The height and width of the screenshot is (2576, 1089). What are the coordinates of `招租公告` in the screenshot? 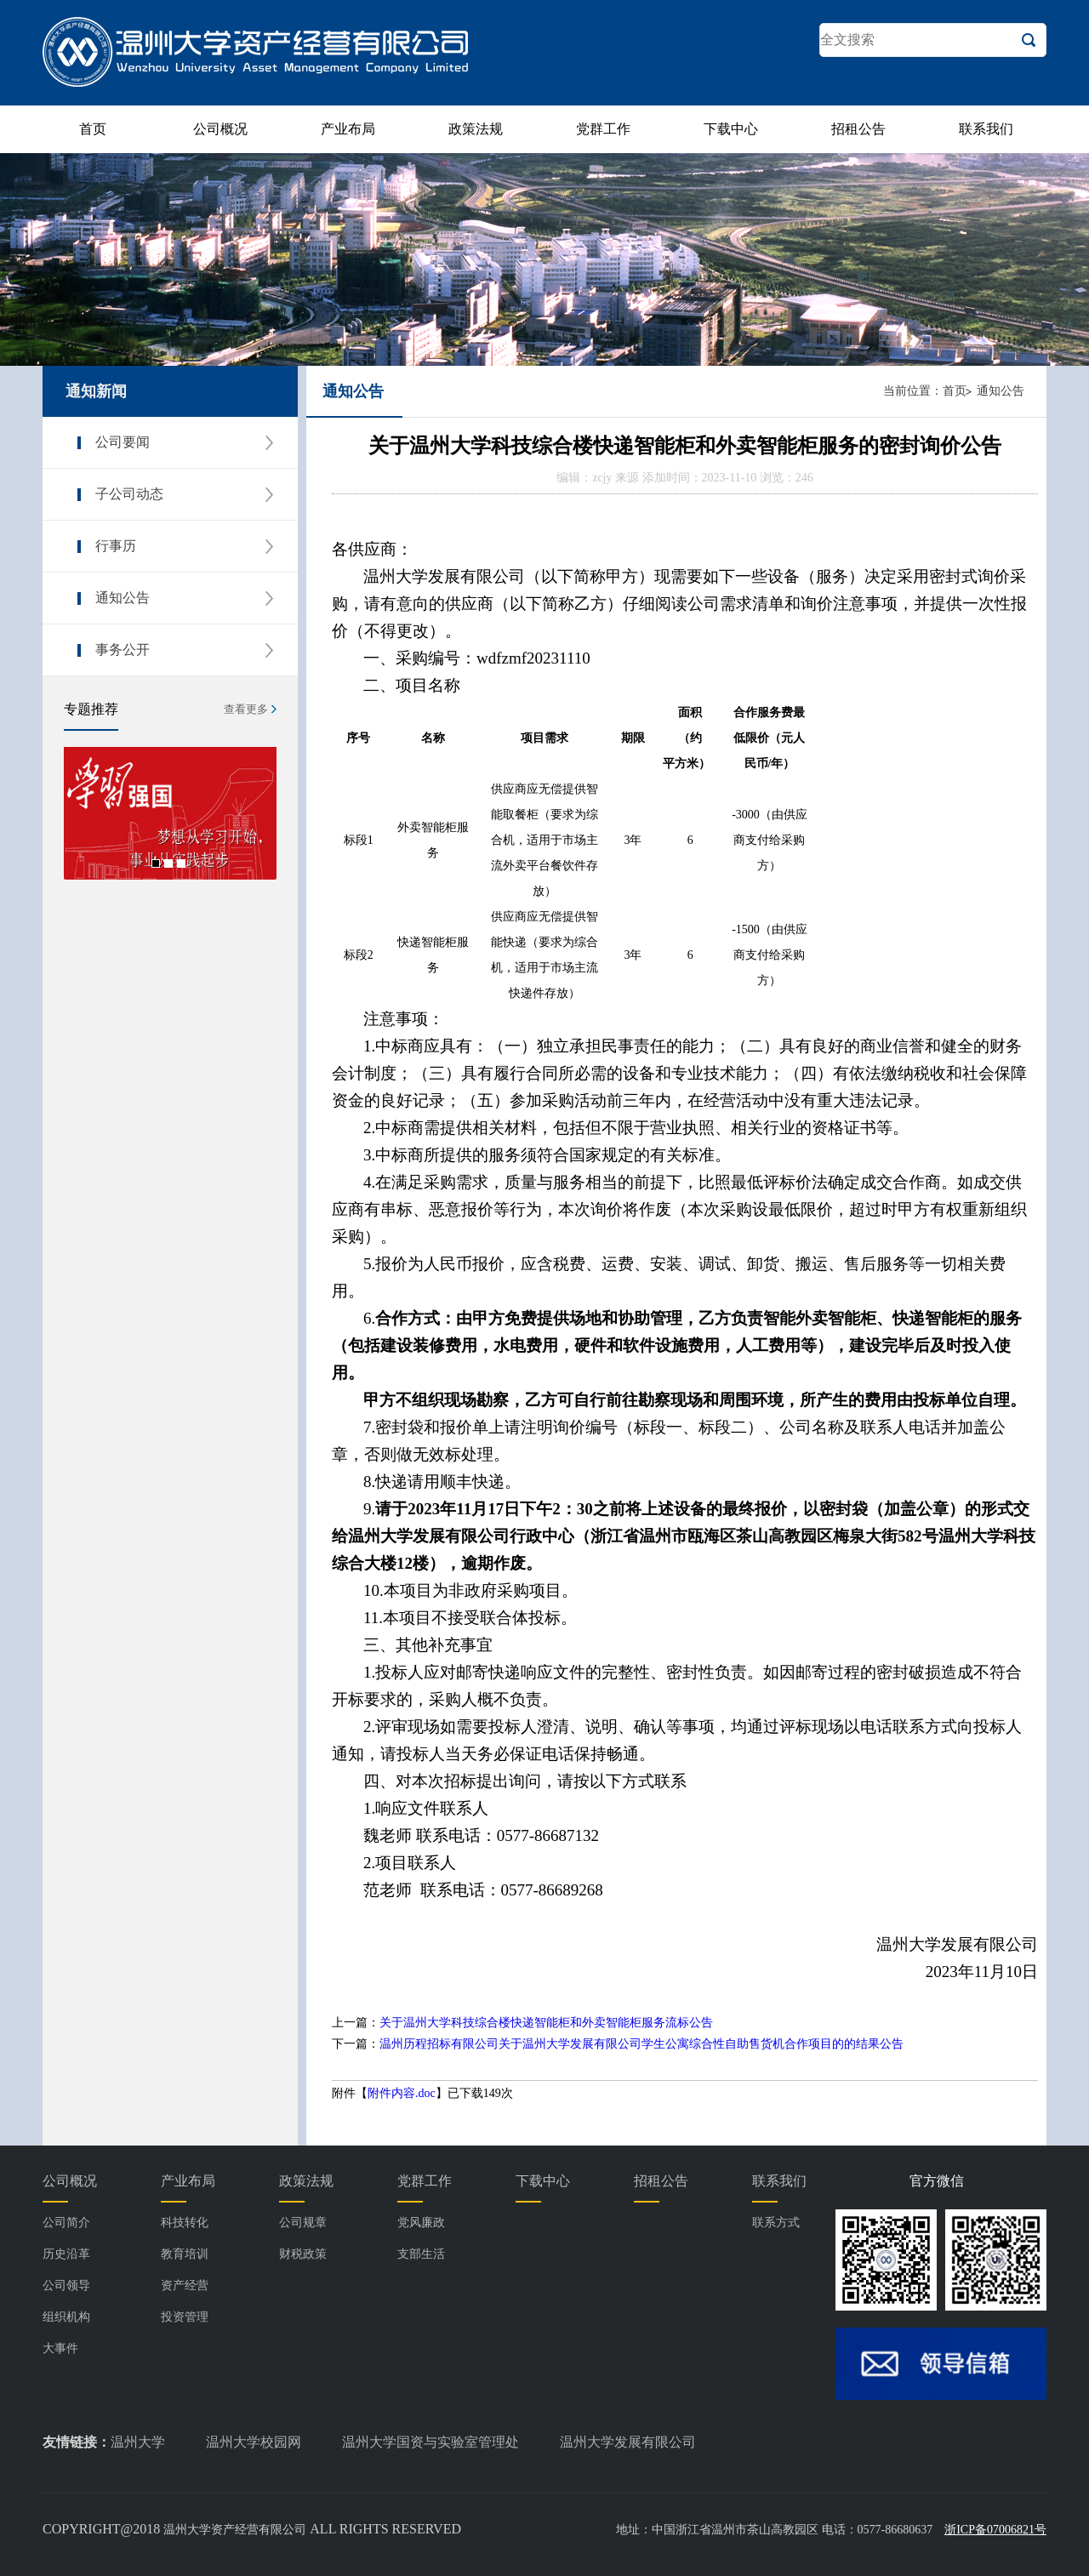 It's located at (858, 129).